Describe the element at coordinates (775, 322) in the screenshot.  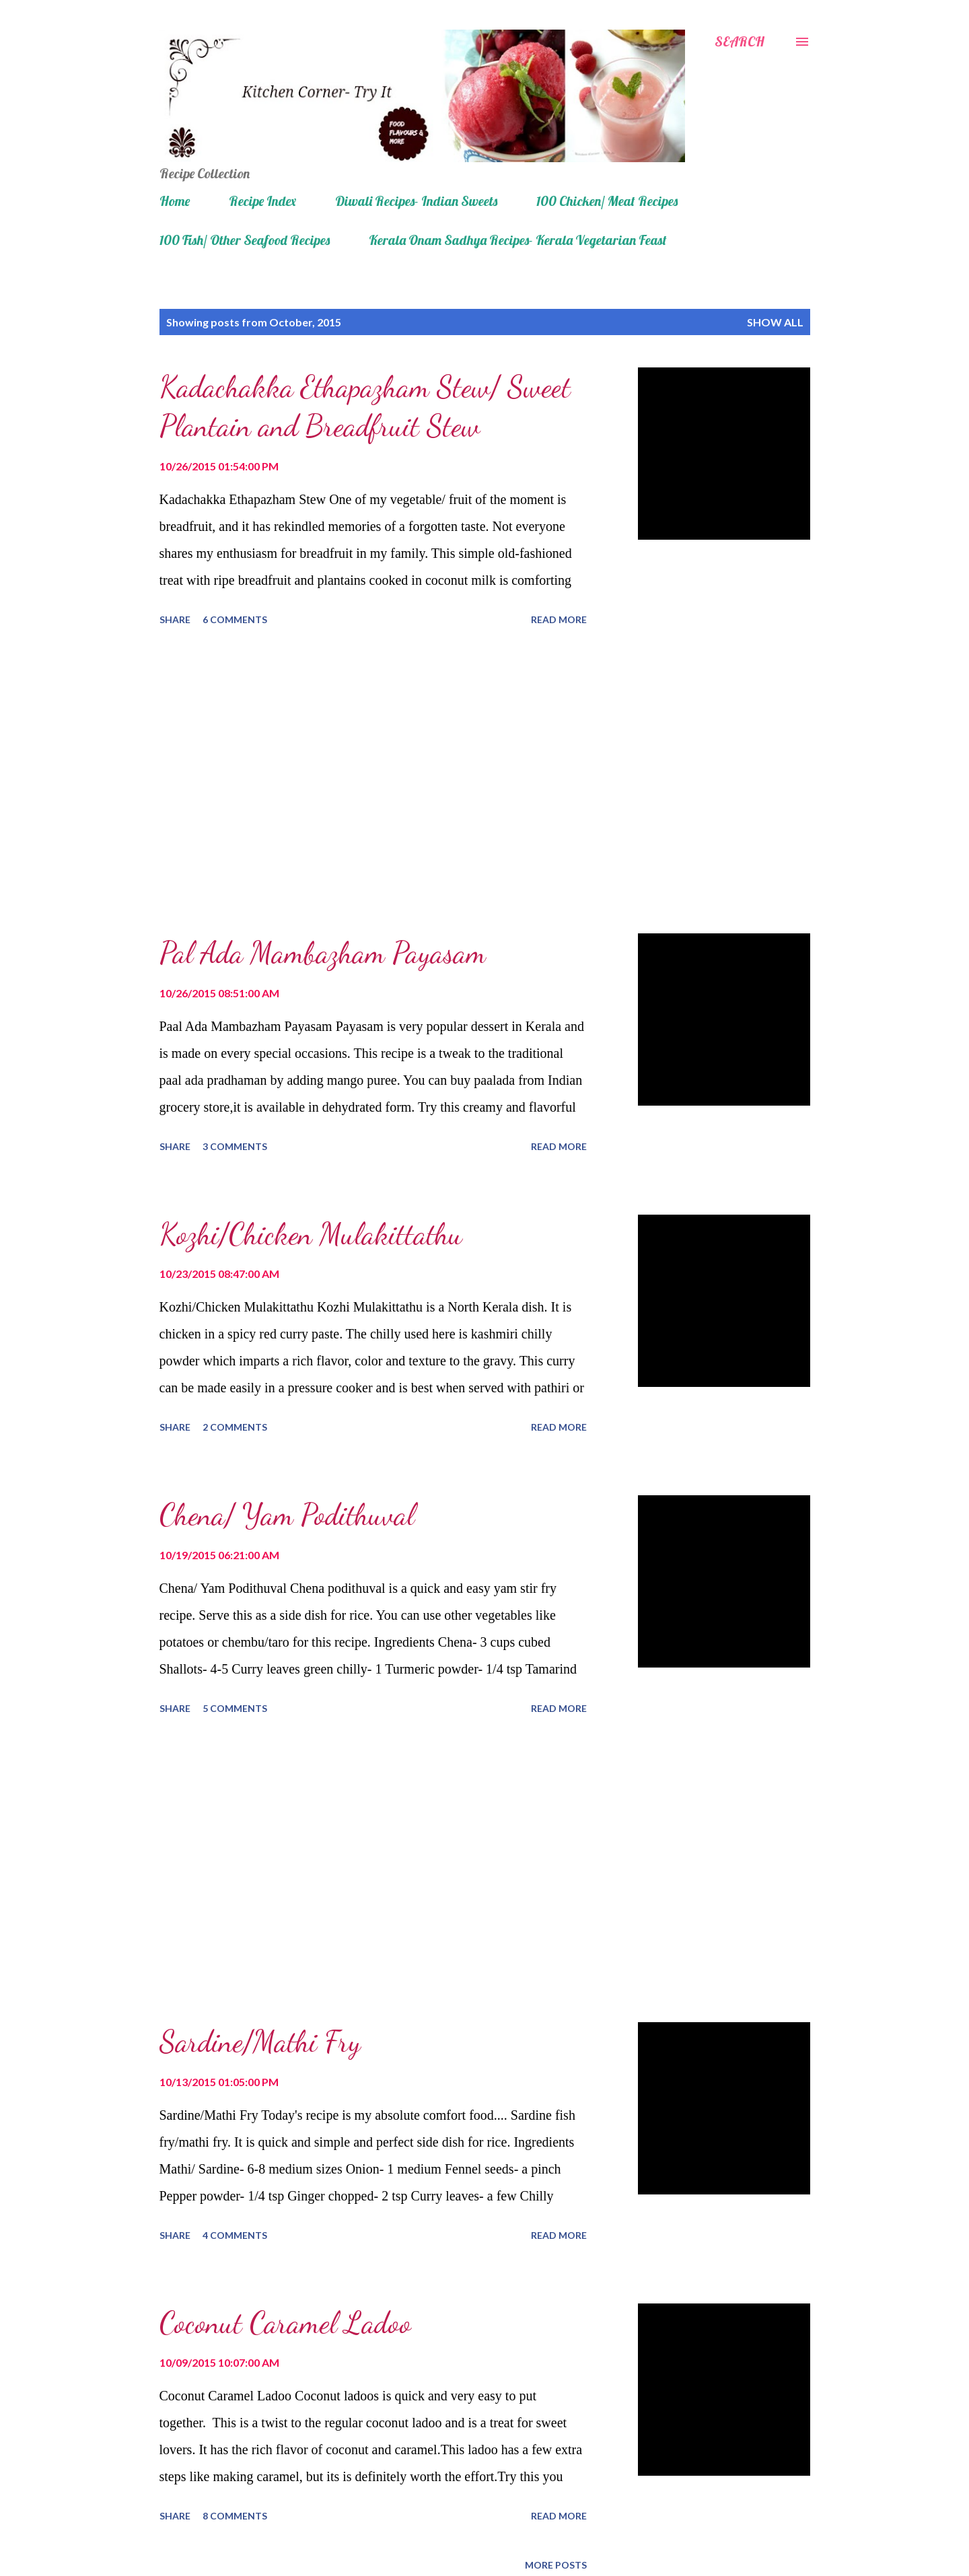
I see `Show all` at that location.